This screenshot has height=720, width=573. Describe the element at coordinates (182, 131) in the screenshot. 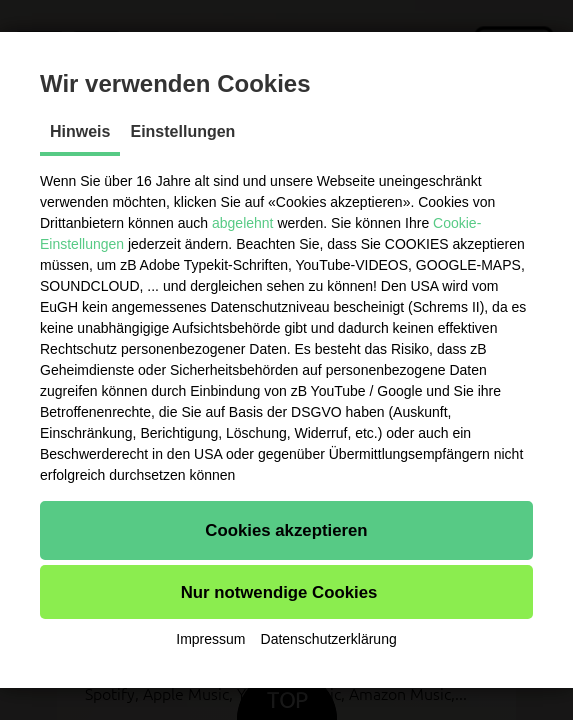

I see `Einstellungen [tab]` at that location.